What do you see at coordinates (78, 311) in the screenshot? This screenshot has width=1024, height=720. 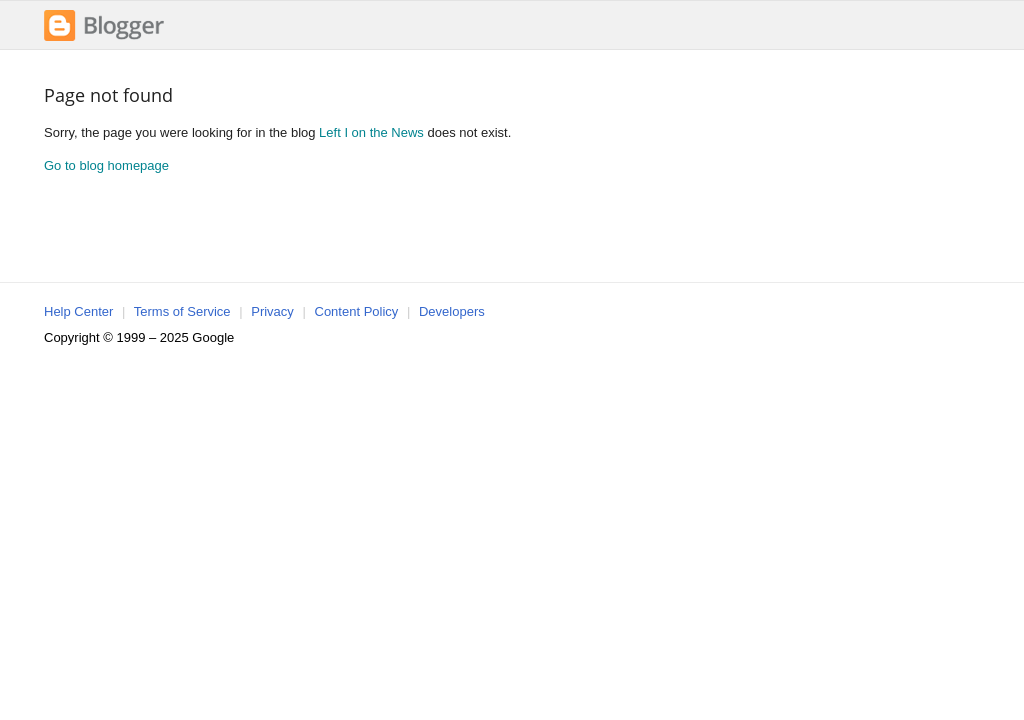 I see `Help Center` at bounding box center [78, 311].